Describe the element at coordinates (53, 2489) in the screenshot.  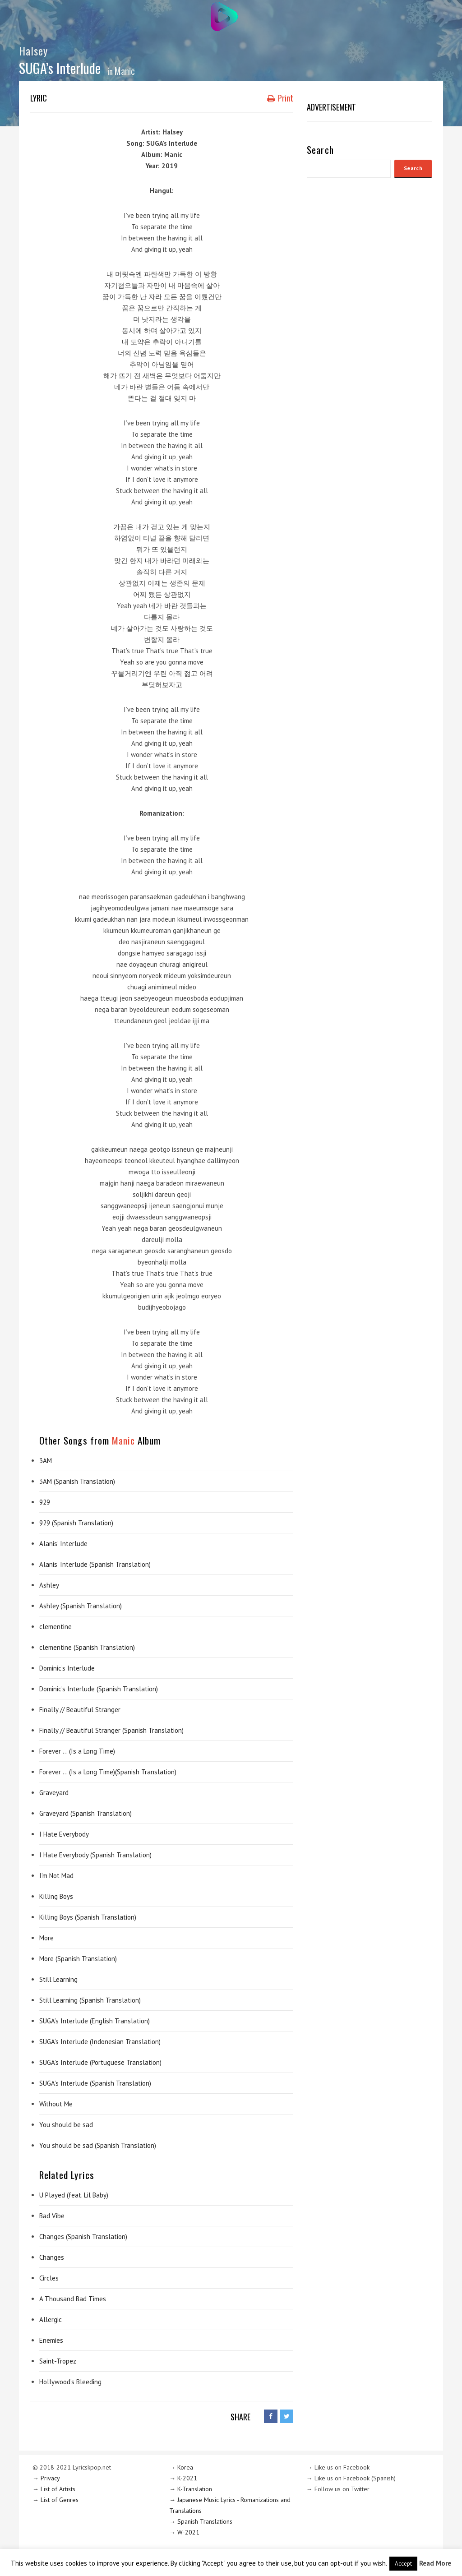
I see `→ List of Artists` at that location.